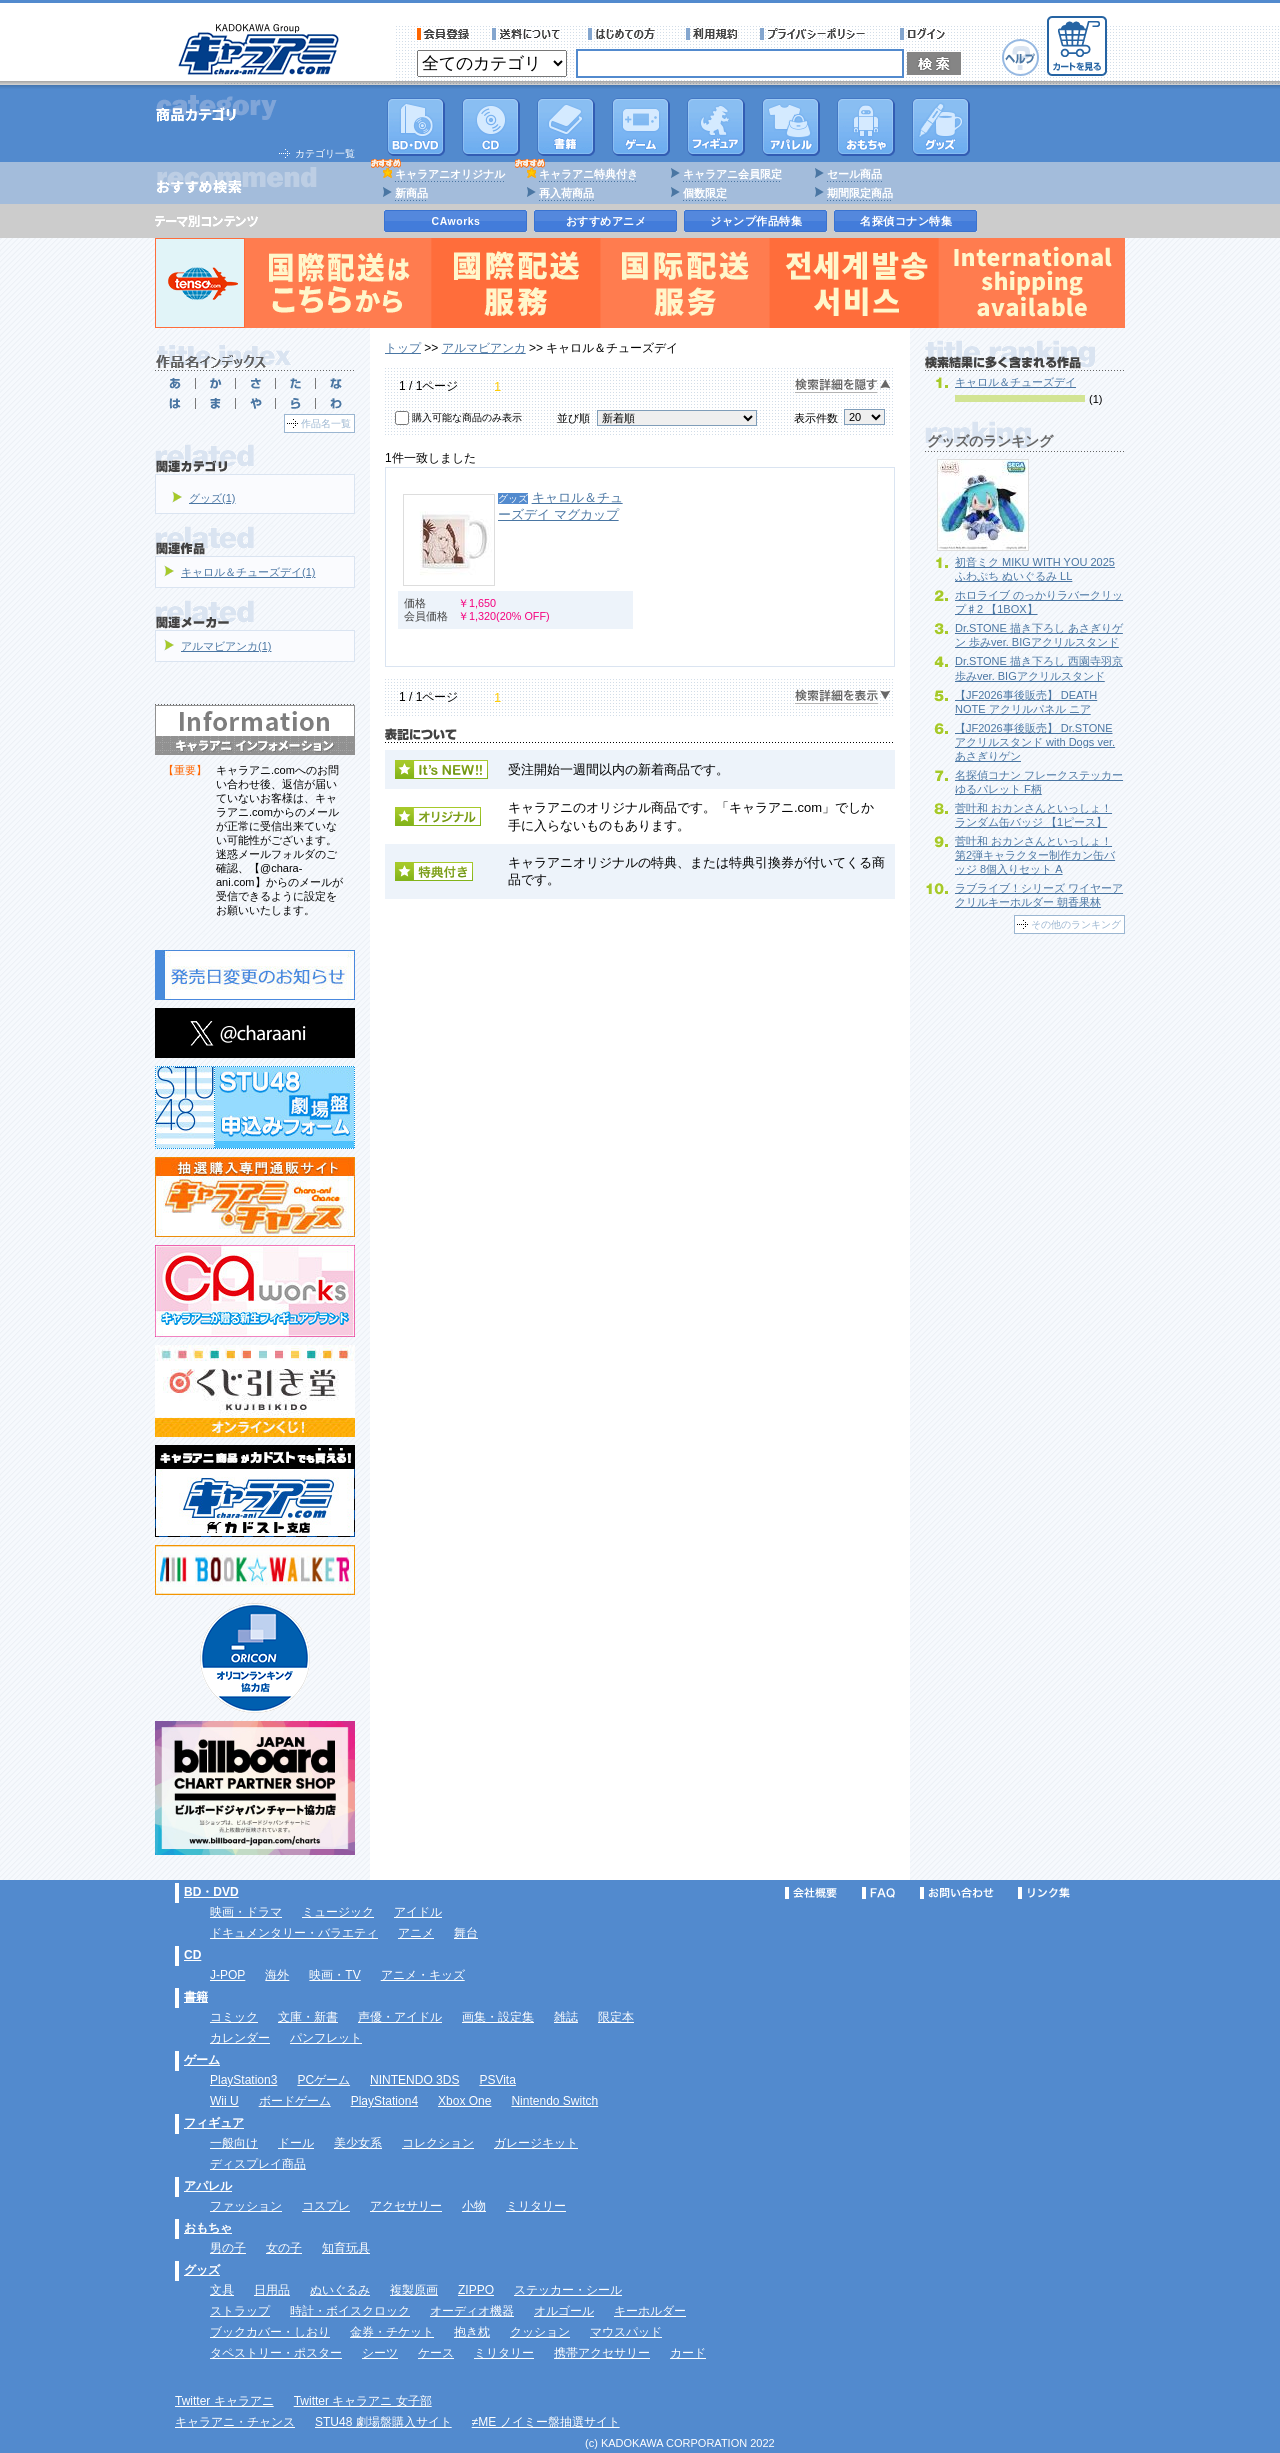  What do you see at coordinates (957, 1893) in the screenshot?
I see `お問い合わせ` at bounding box center [957, 1893].